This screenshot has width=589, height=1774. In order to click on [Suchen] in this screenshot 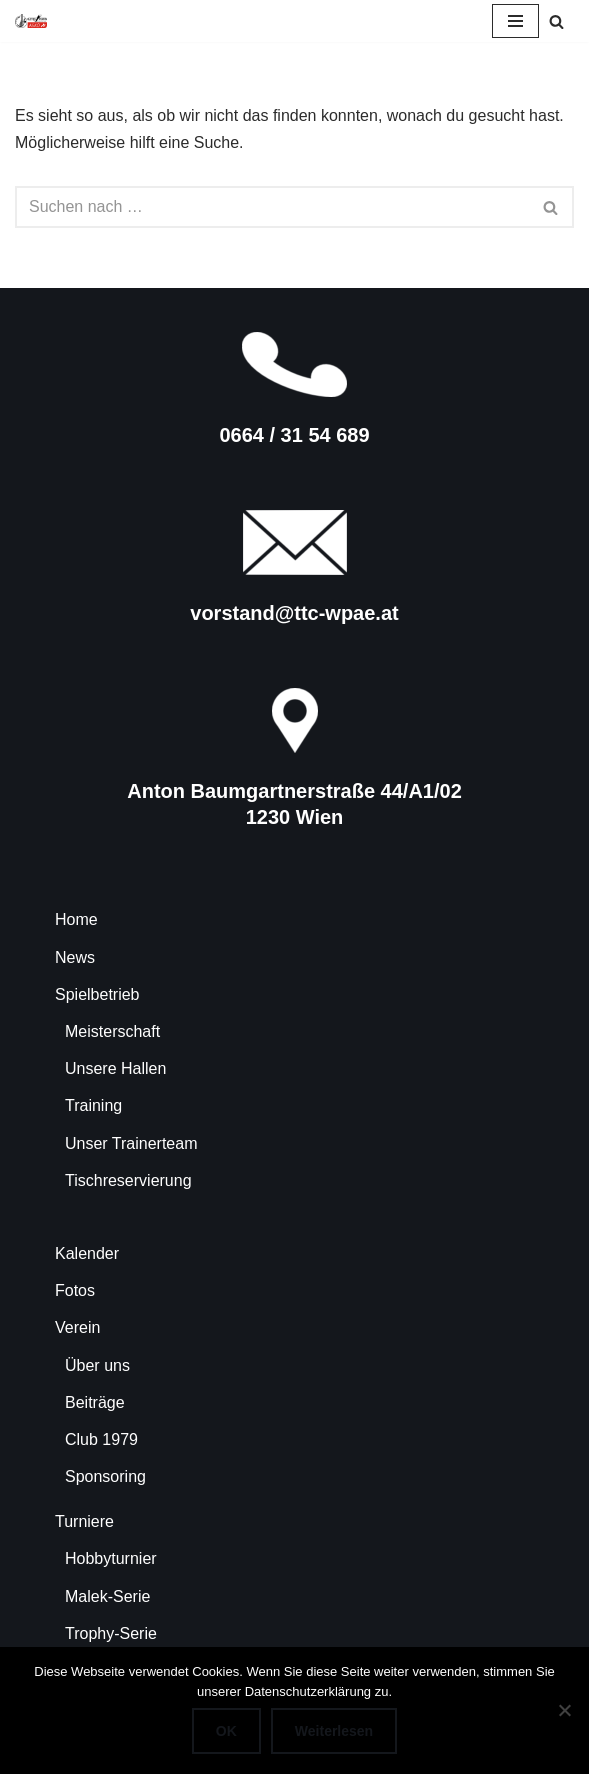, I will do `click(556, 21)`.